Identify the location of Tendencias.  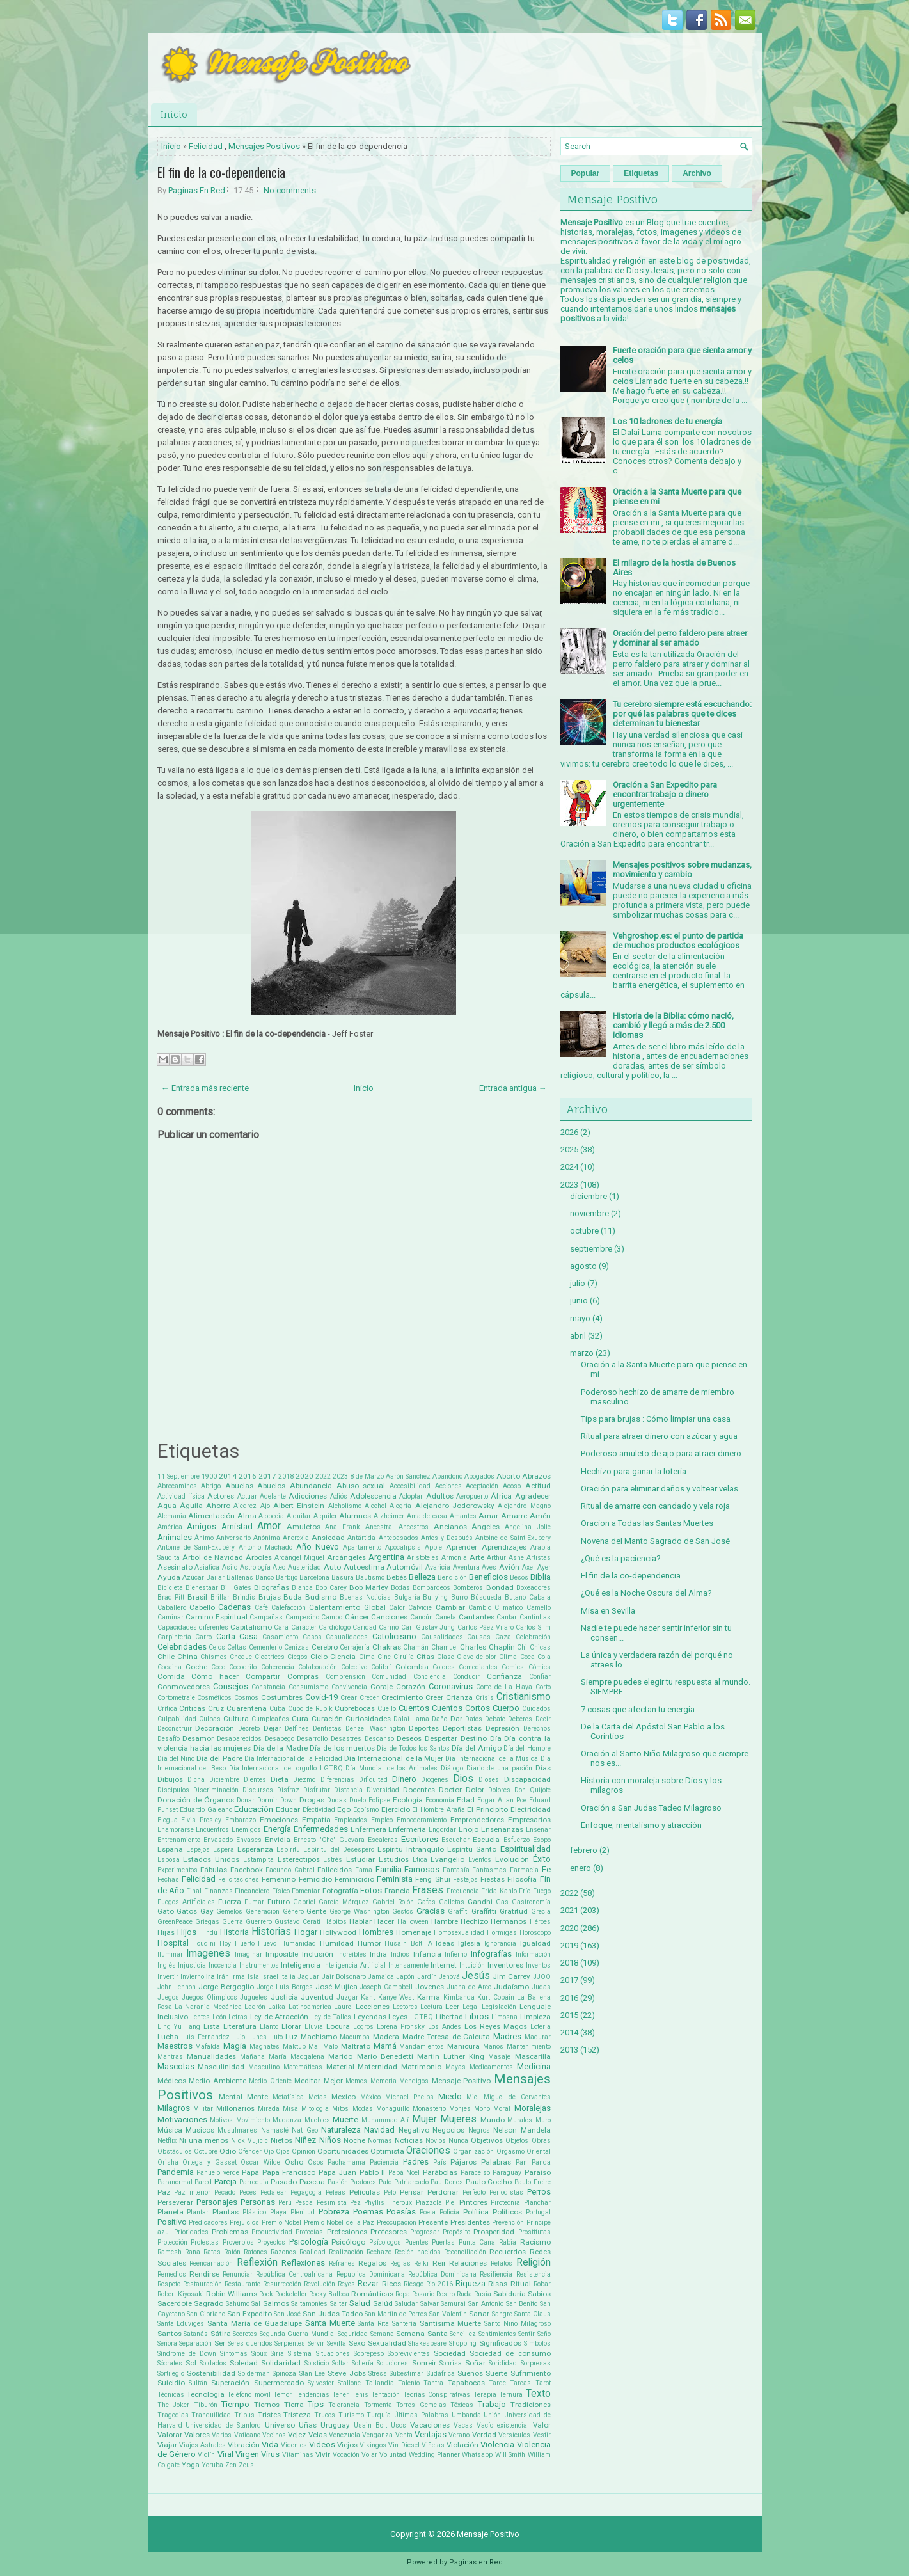
(312, 2394).